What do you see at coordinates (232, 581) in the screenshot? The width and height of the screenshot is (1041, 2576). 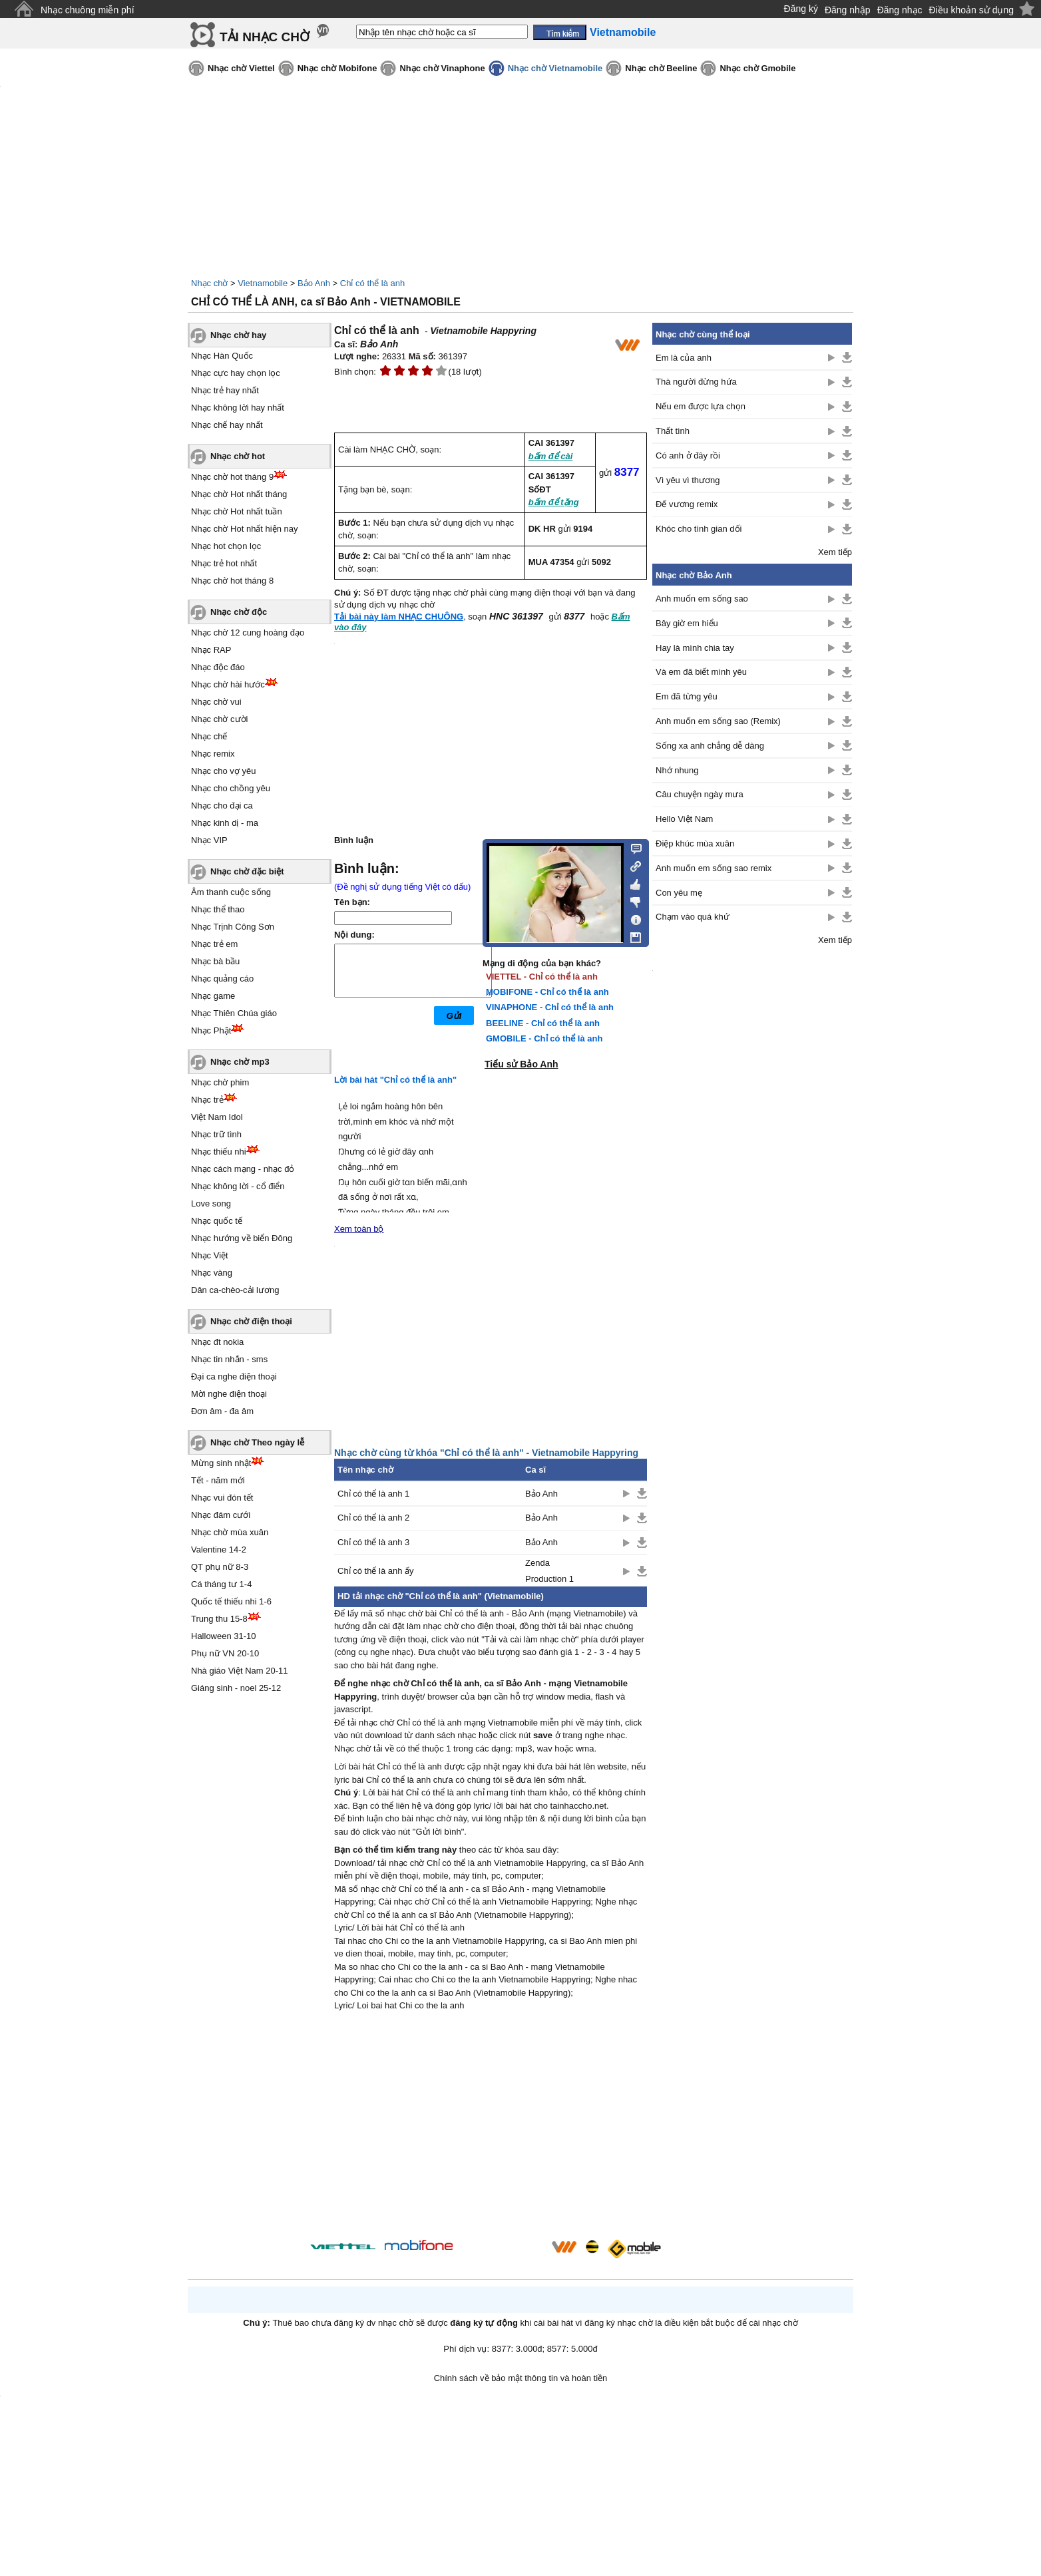 I see `Nhạc chờ hot tháng 8` at bounding box center [232, 581].